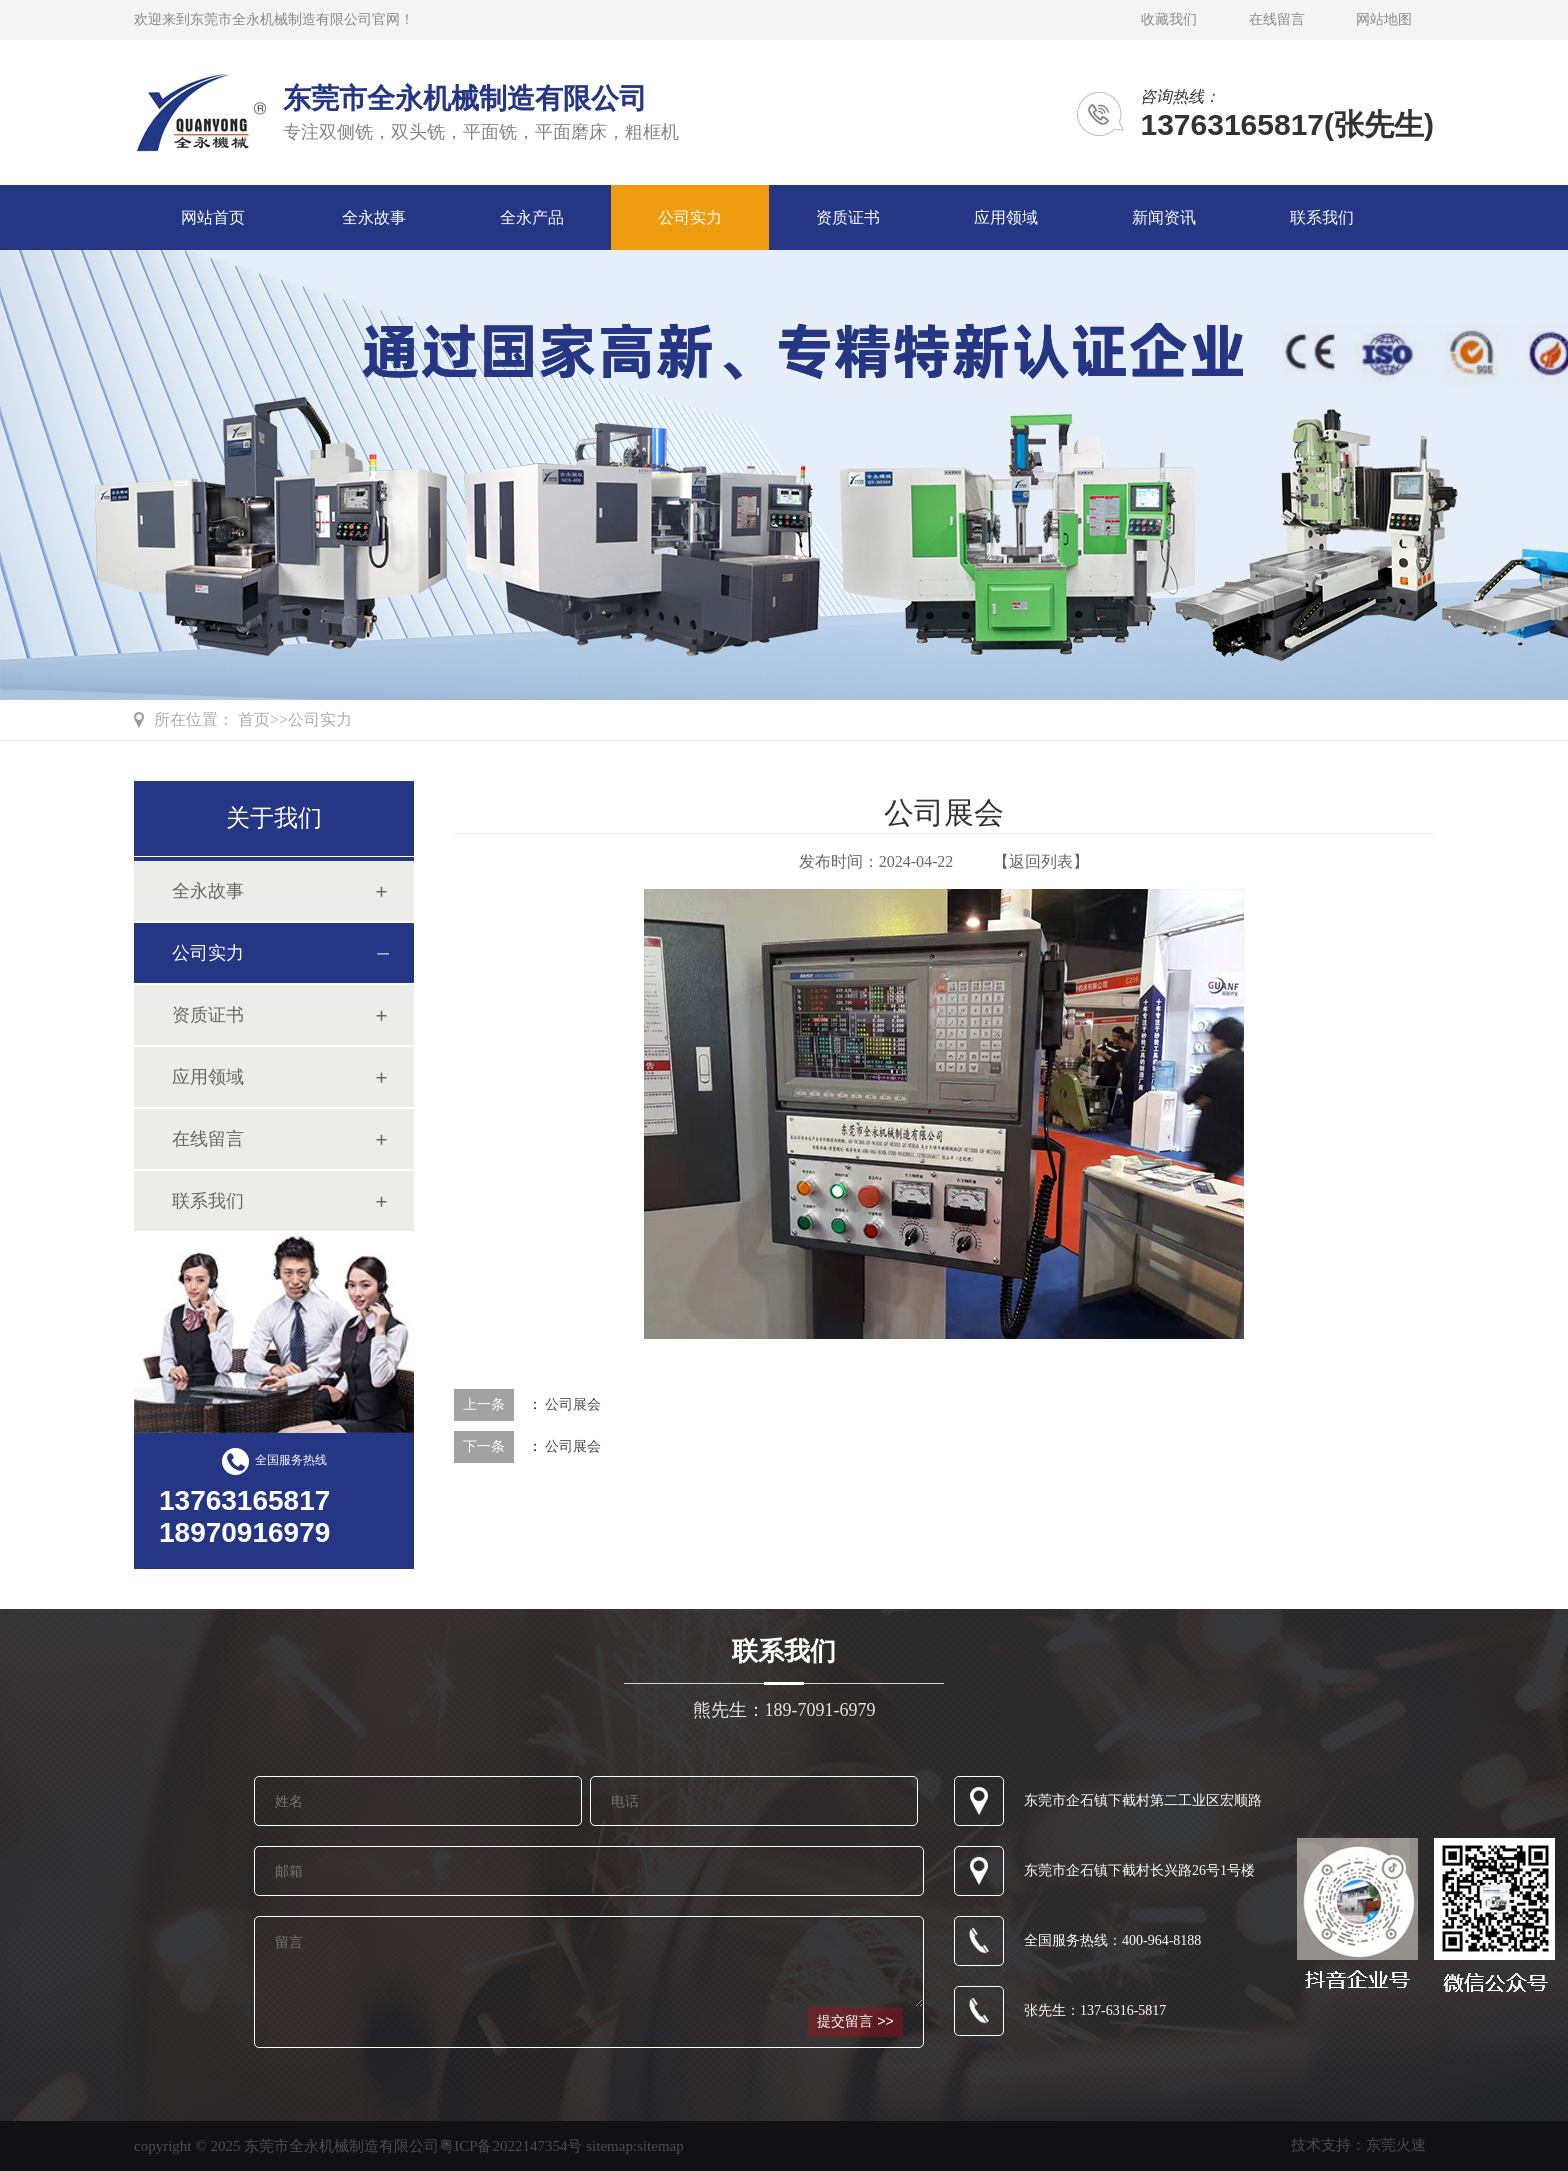 The height and width of the screenshot is (2171, 1568). What do you see at coordinates (374, 217) in the screenshot?
I see `全永故事` at bounding box center [374, 217].